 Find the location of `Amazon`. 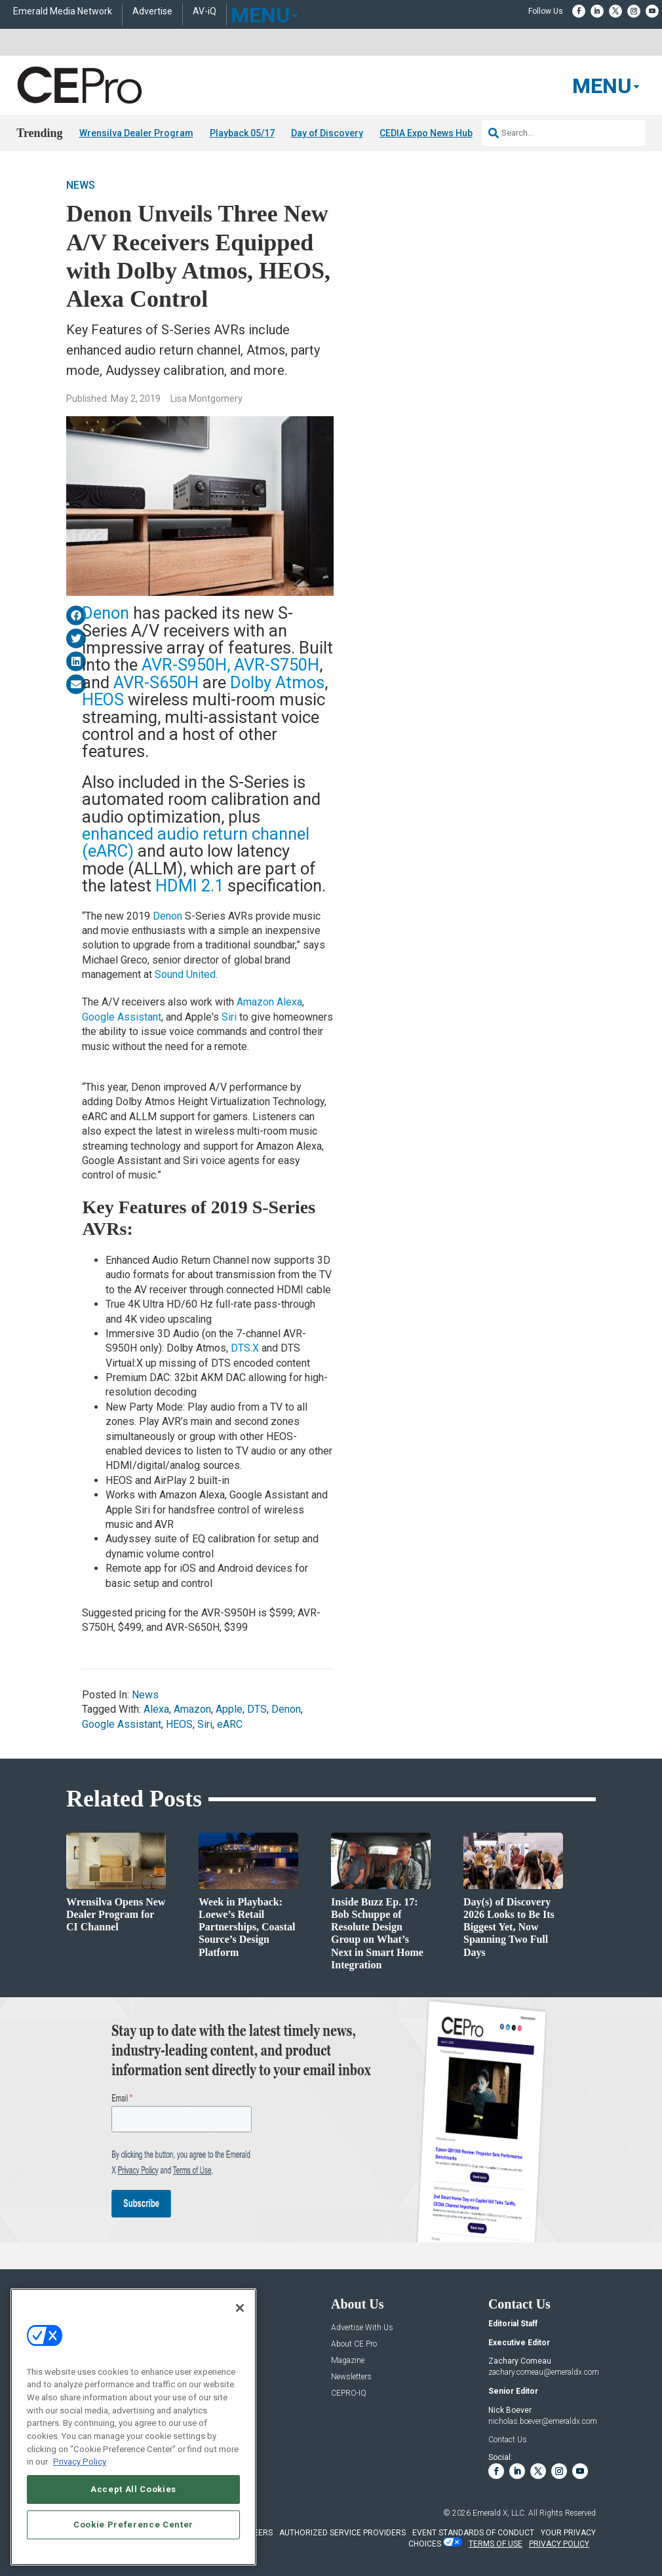

Amazon is located at coordinates (192, 1709).